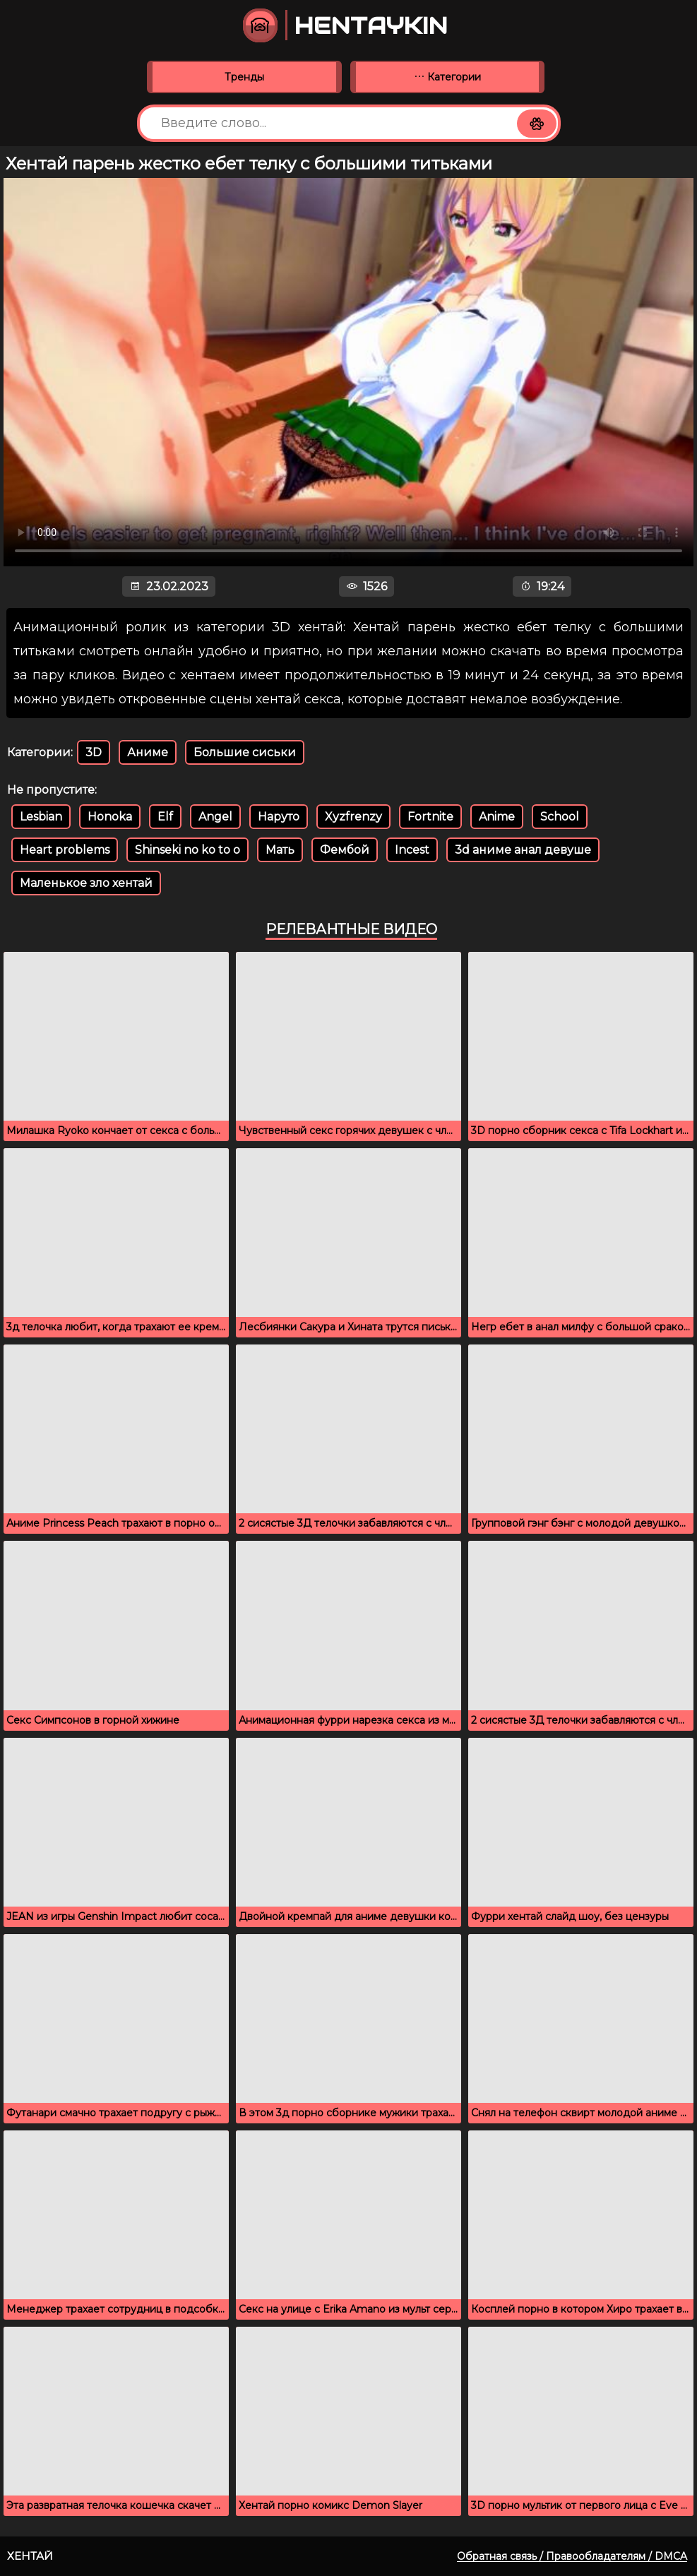 This screenshot has height=2576, width=697. I want to click on 3d аниме анал девуше, so click(523, 850).